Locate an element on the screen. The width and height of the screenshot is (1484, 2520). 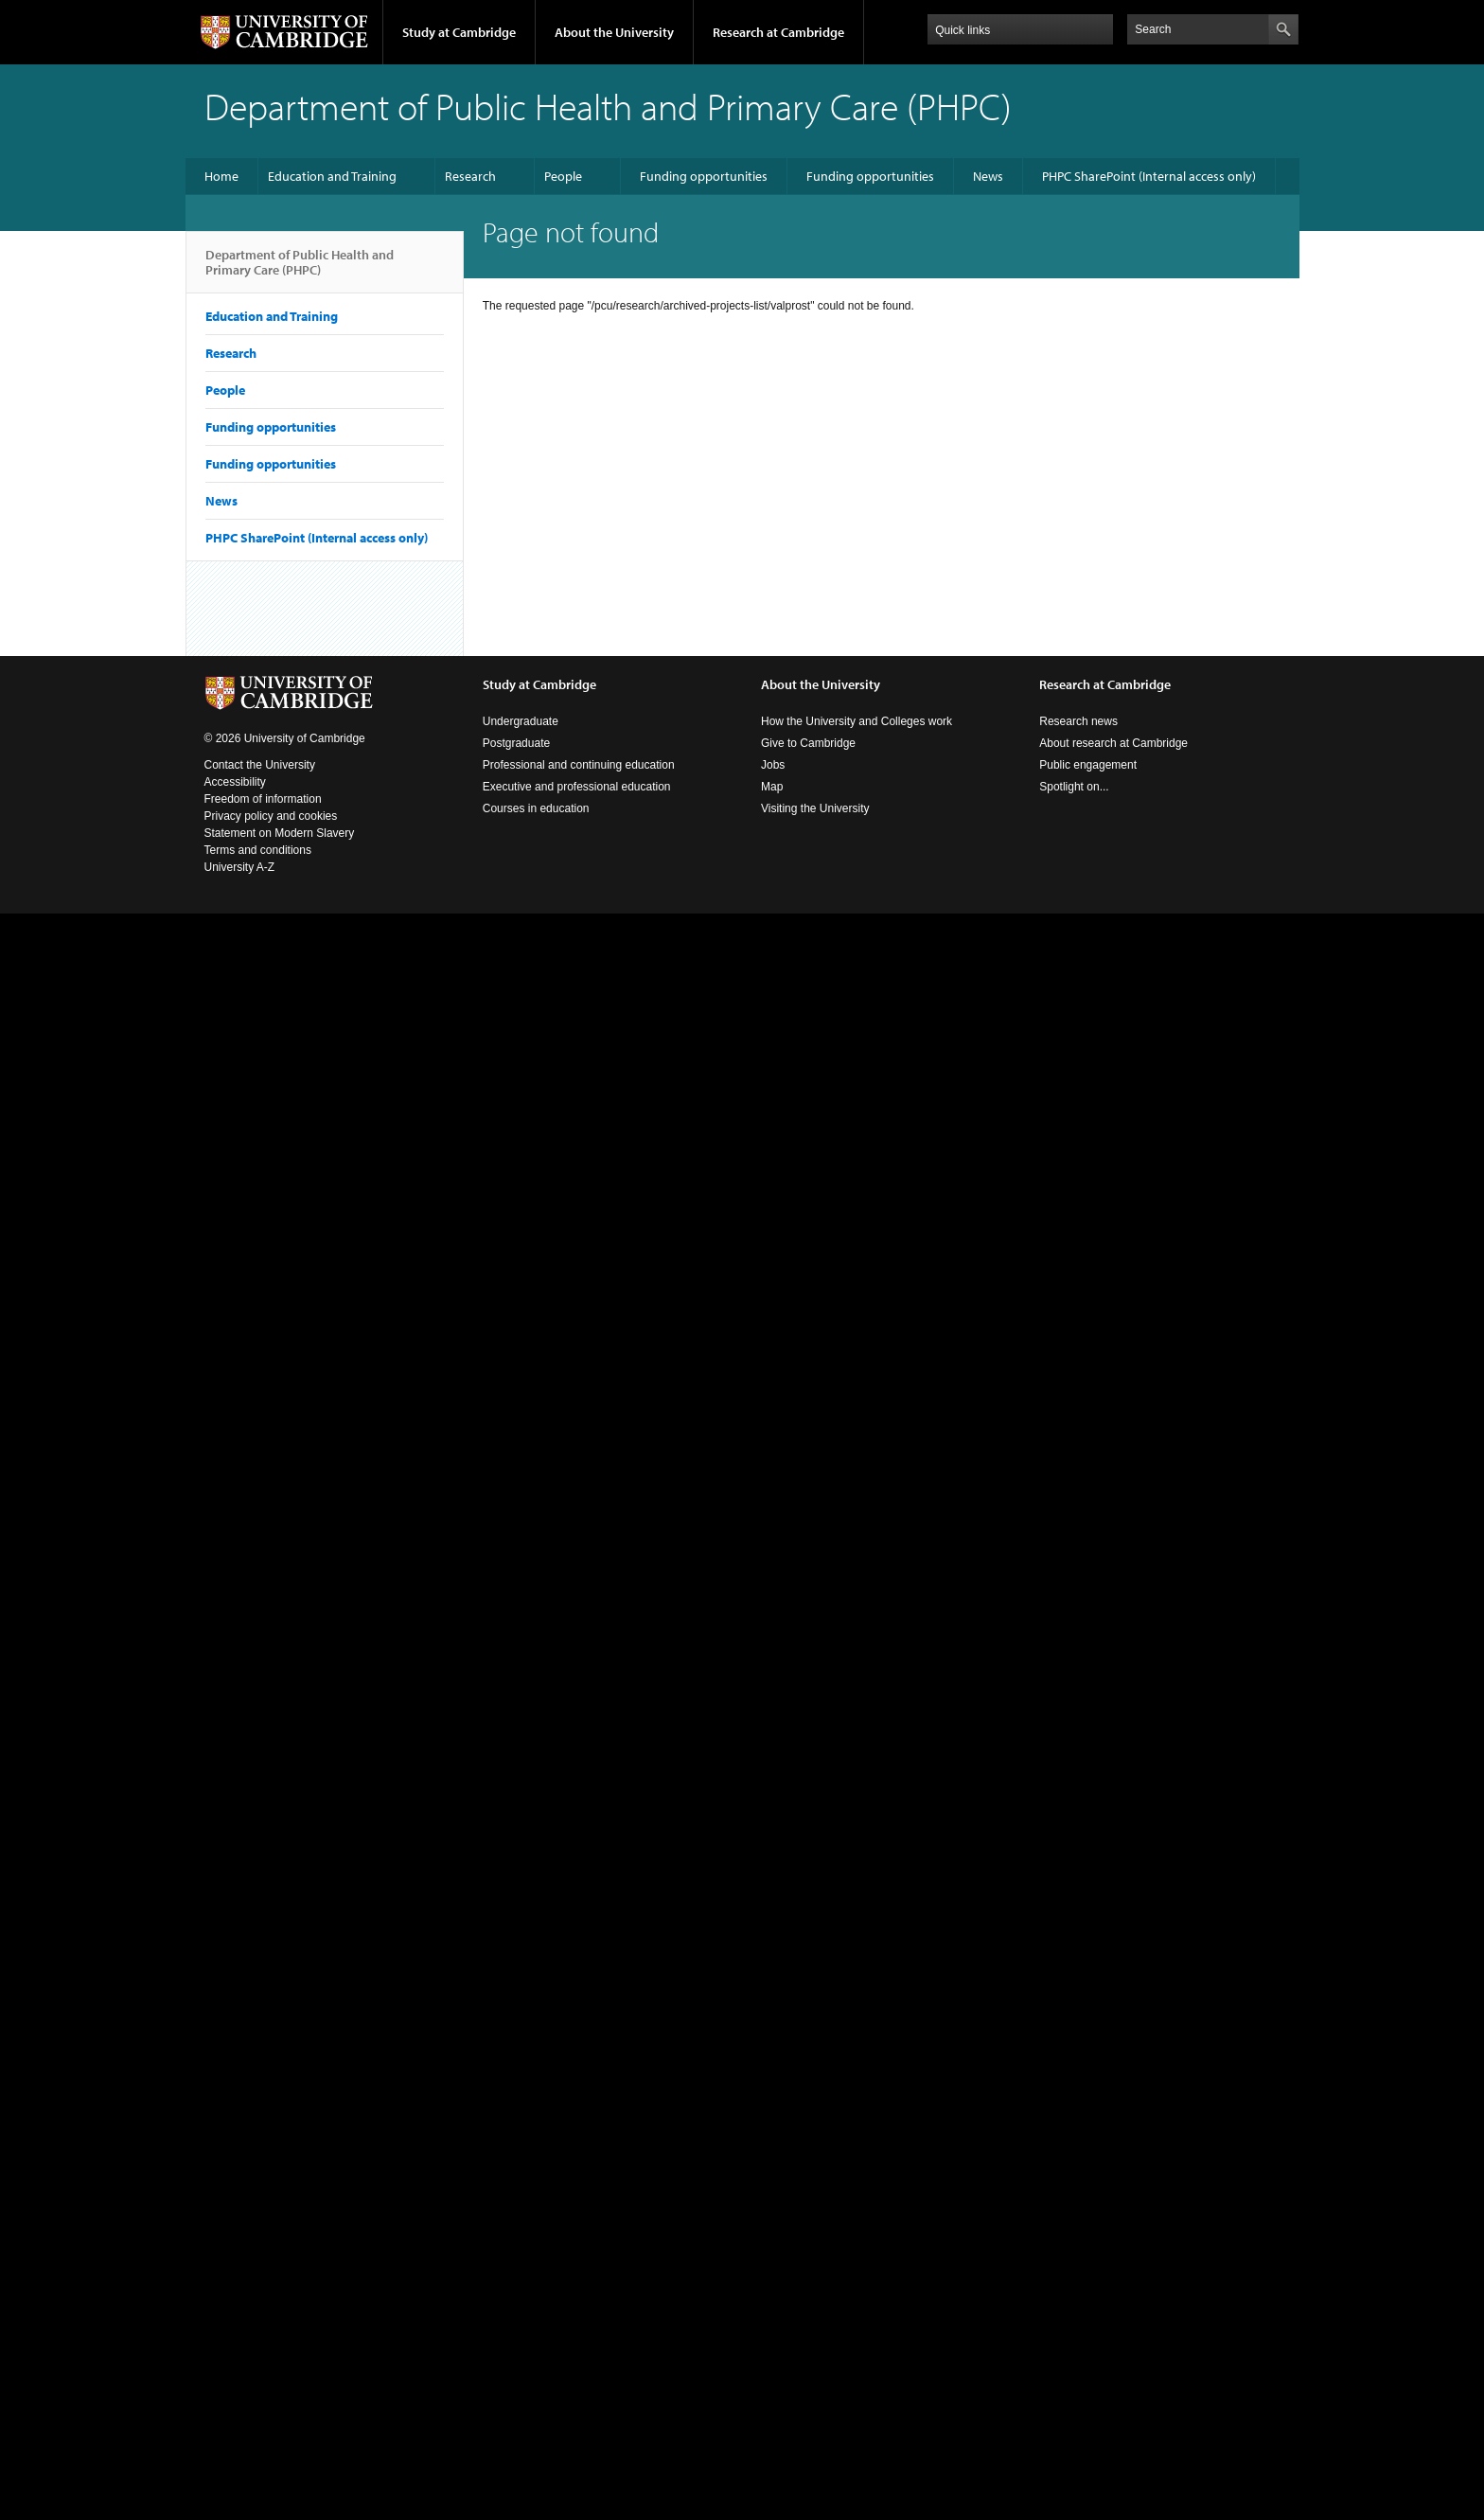
Give to Cambridge is located at coordinates (808, 743).